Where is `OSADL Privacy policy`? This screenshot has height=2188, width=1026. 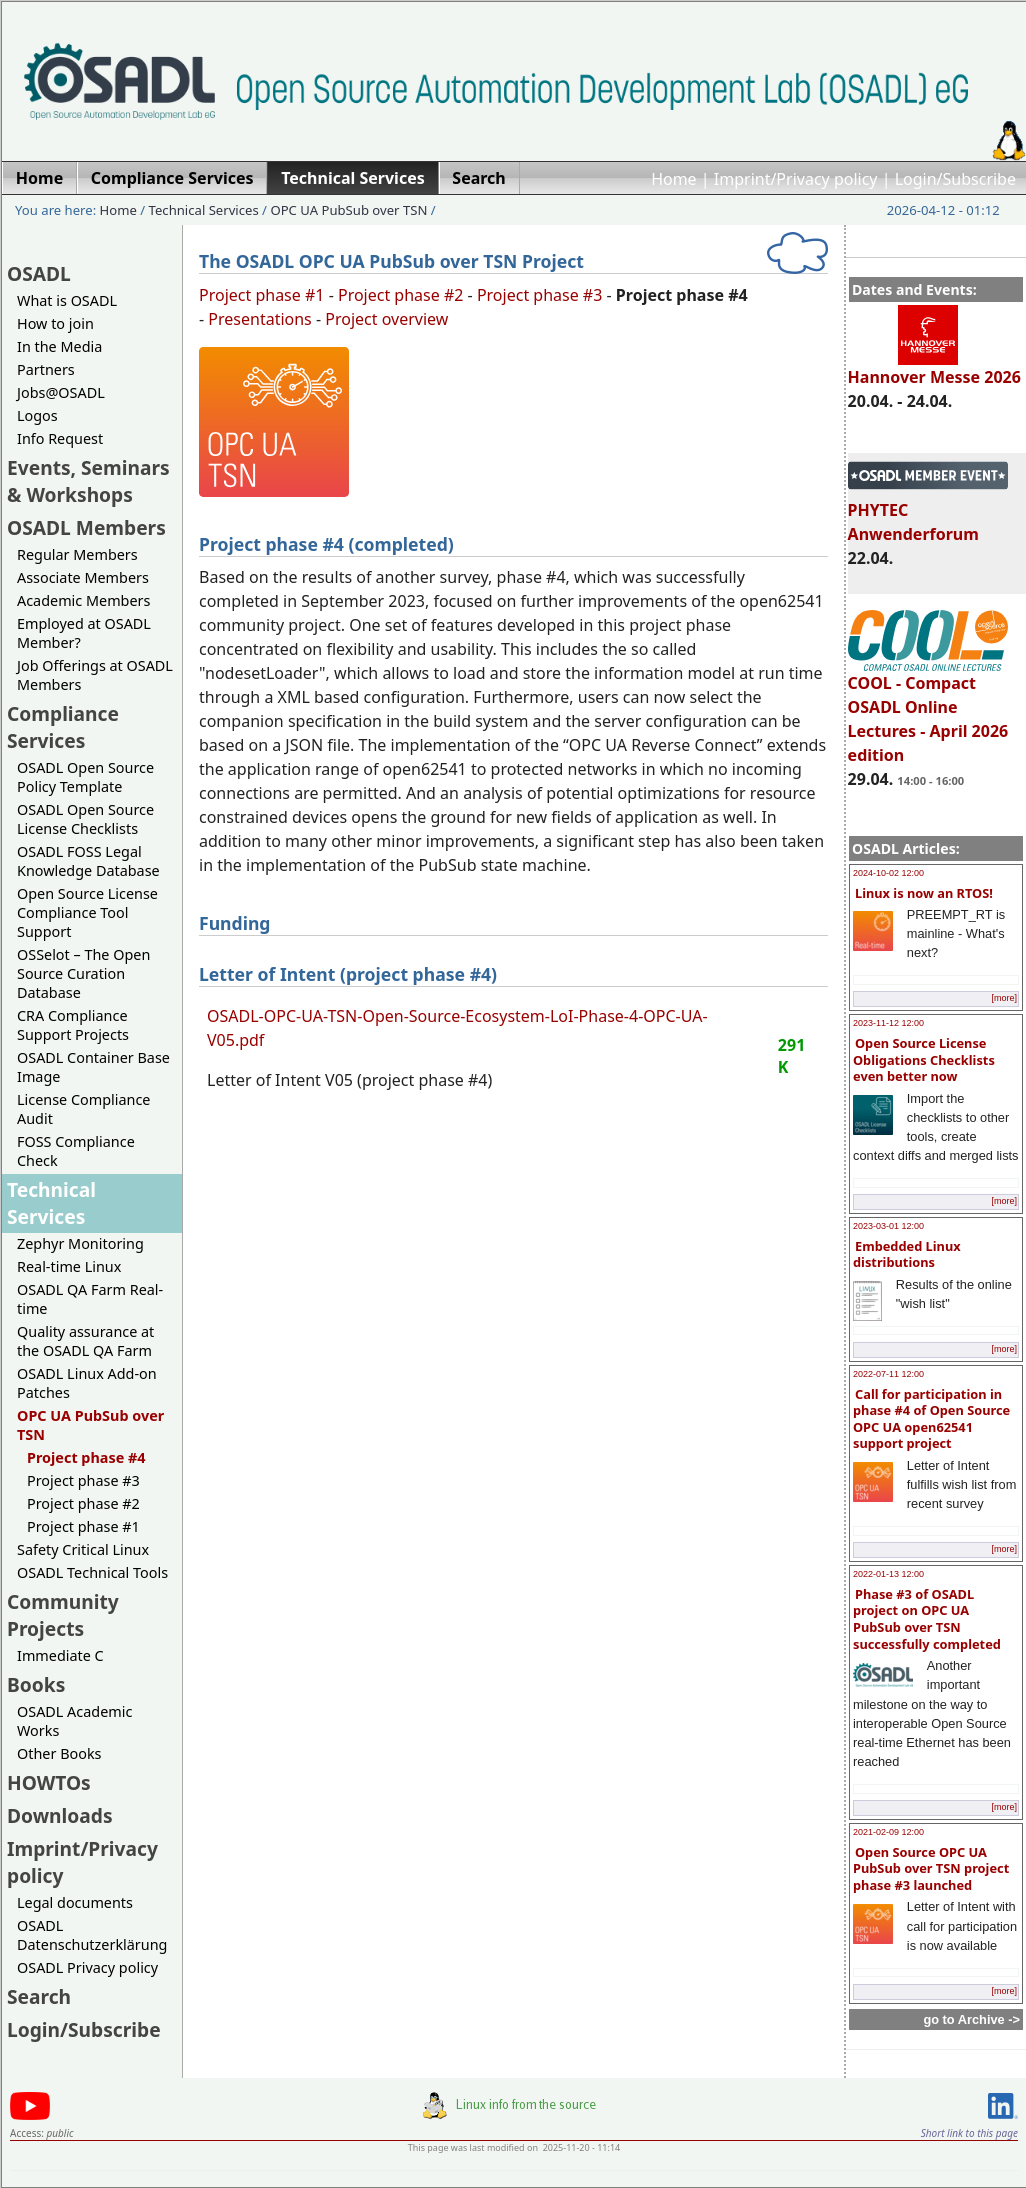 OSADL Privacy policy is located at coordinates (87, 1967).